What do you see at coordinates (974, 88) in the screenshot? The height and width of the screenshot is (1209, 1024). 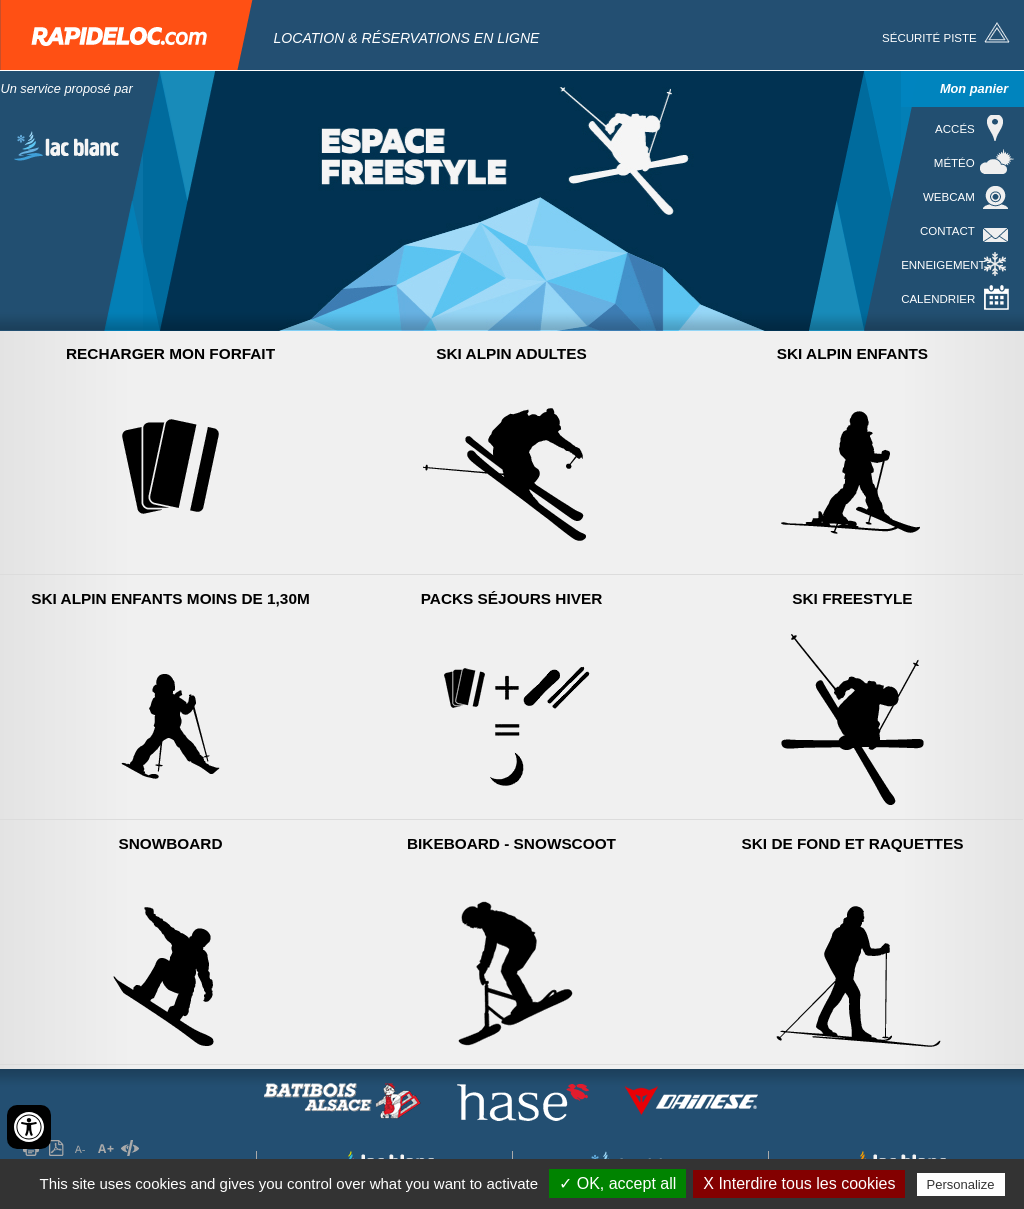 I see `Mon panier` at bounding box center [974, 88].